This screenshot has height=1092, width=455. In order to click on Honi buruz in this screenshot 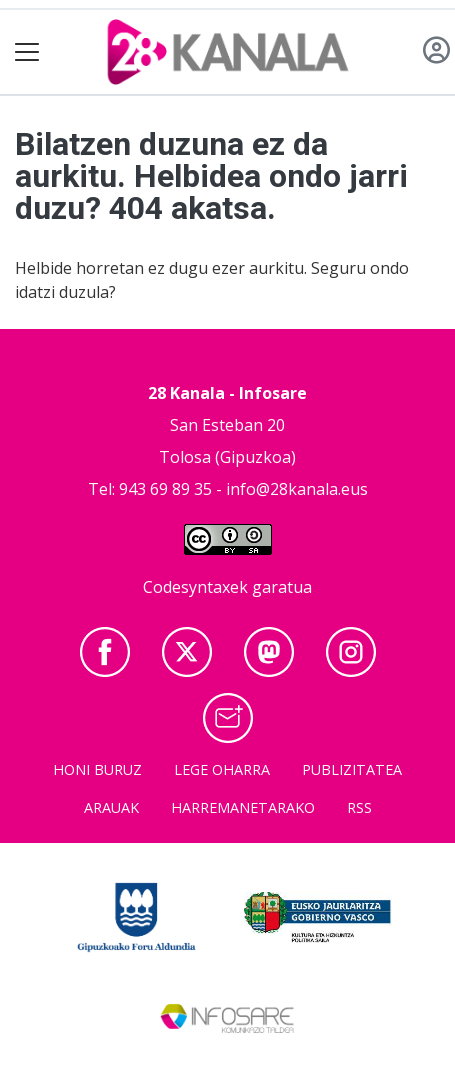, I will do `click(97, 769)`.